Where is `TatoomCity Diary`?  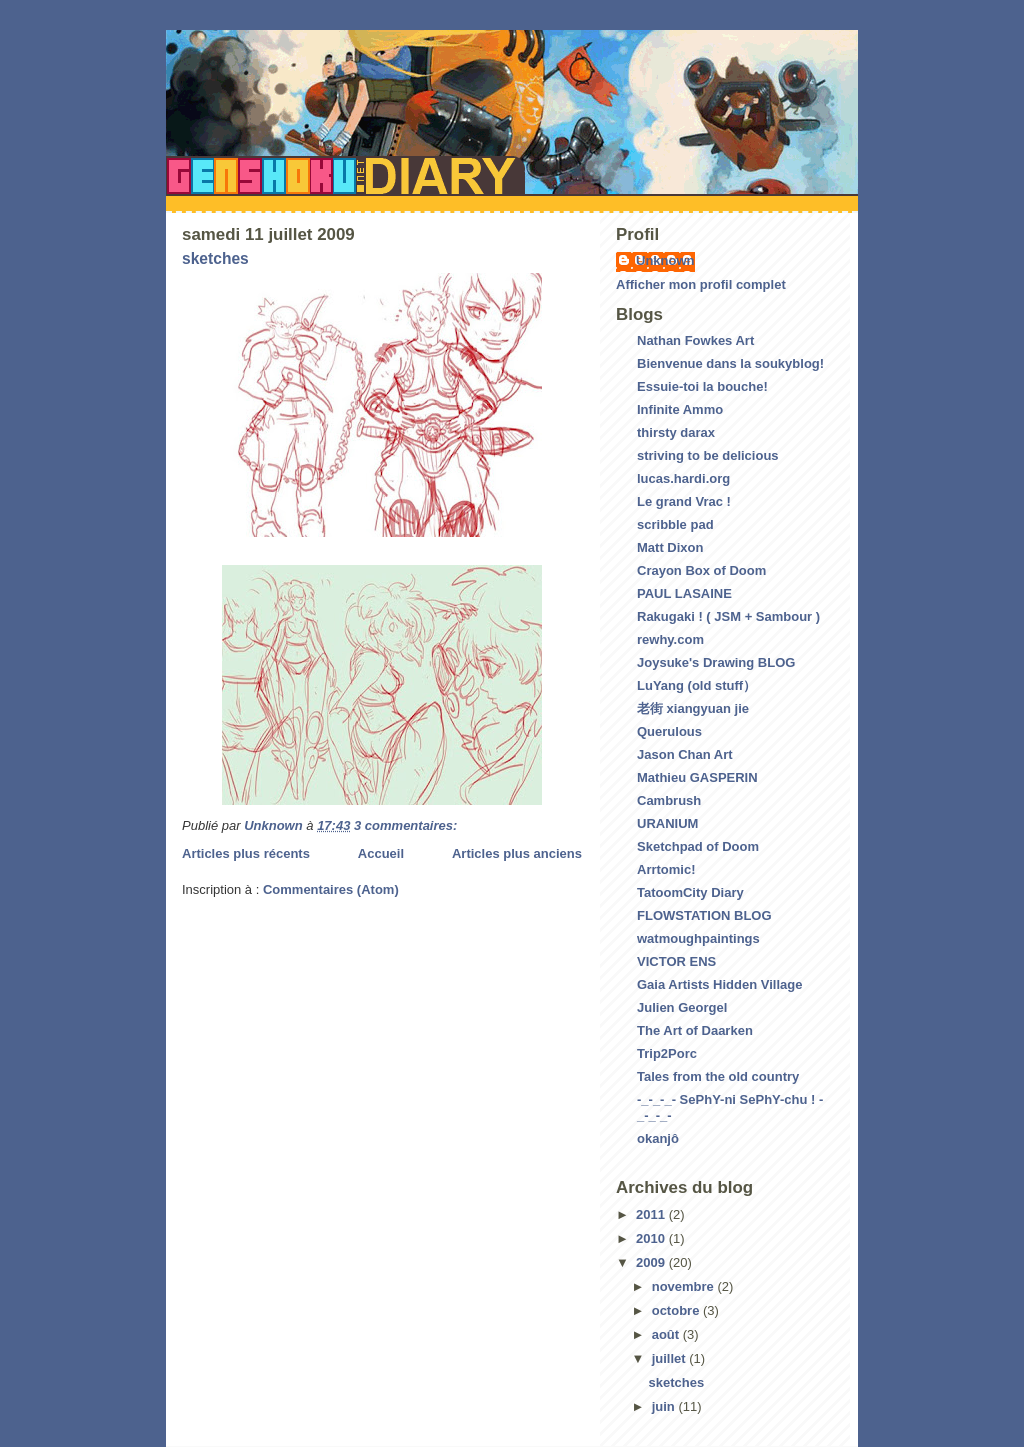
TatoomCity Diary is located at coordinates (690, 892).